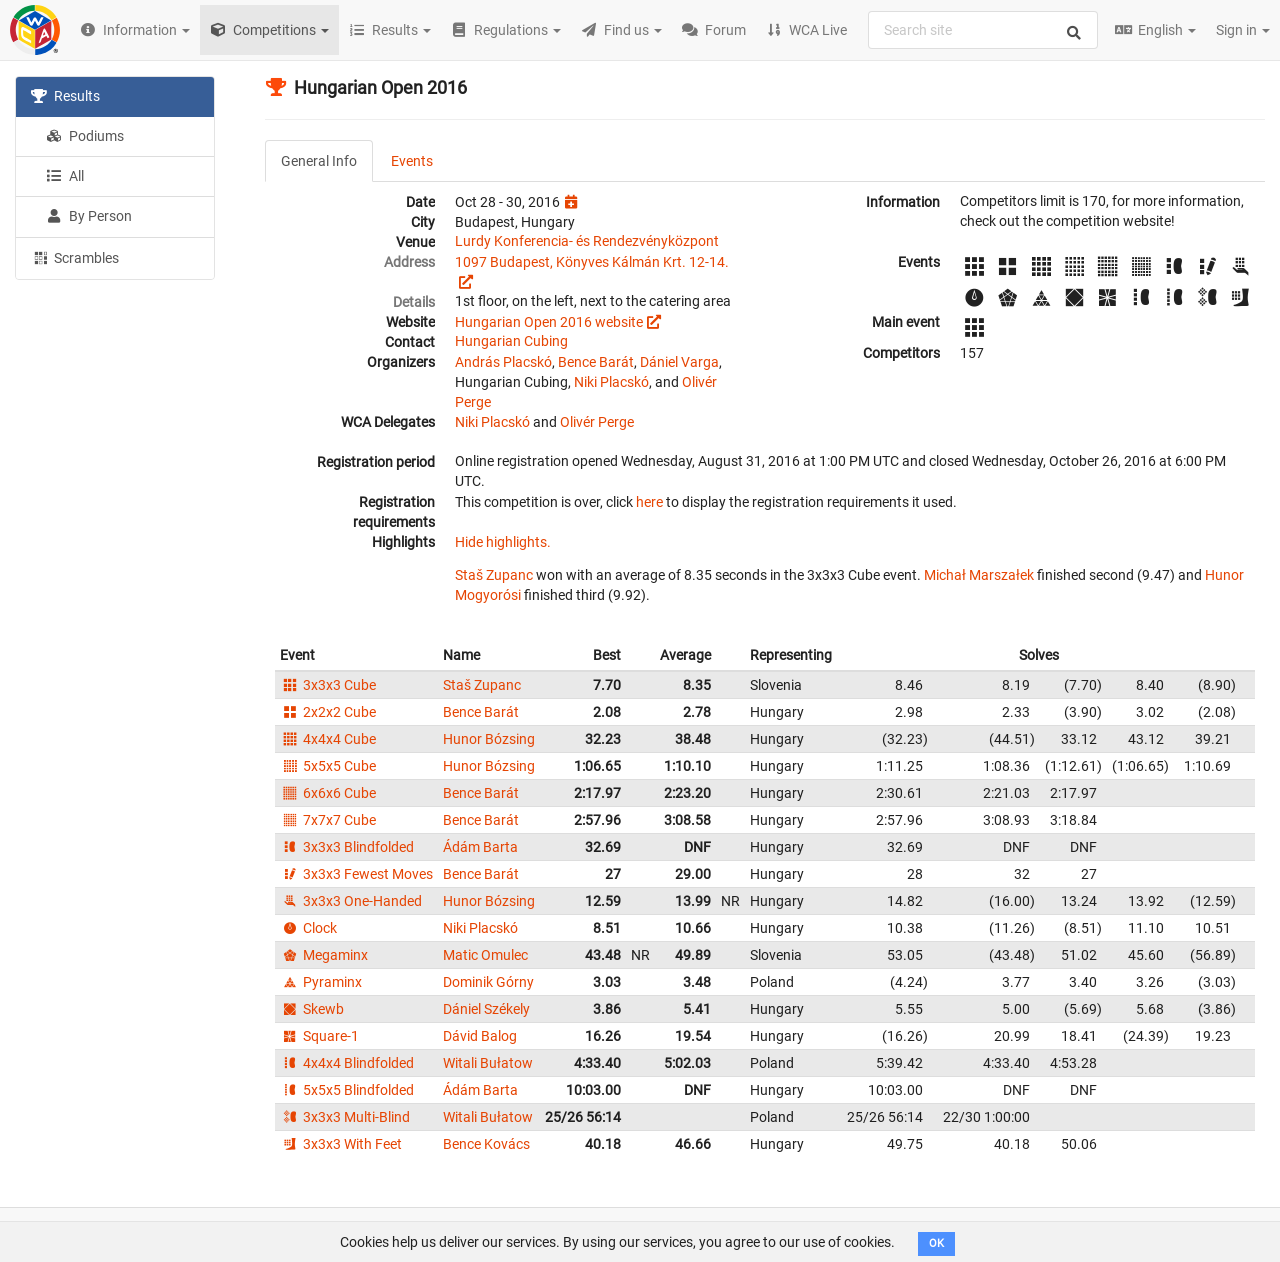 This screenshot has height=1262, width=1280. I want to click on Michał Marszałek, so click(979, 575).